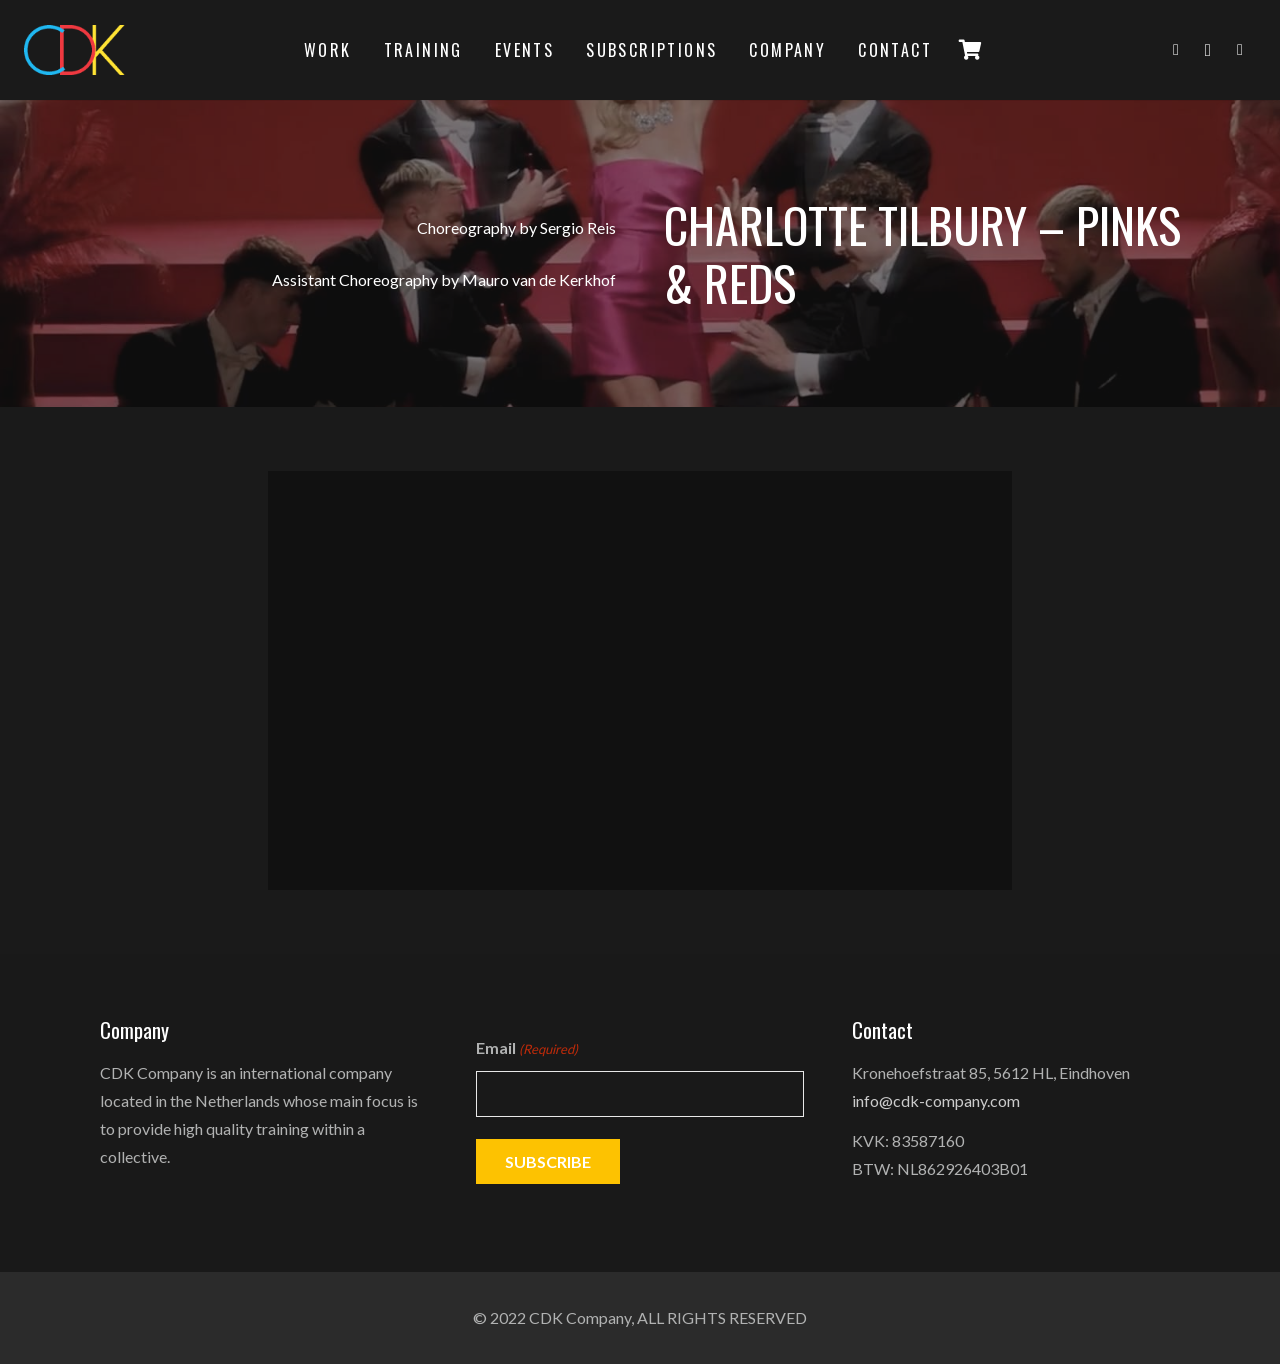 Image resolution: width=1280 pixels, height=1364 pixels. What do you see at coordinates (970, 50) in the screenshot?
I see `[Cart]` at bounding box center [970, 50].